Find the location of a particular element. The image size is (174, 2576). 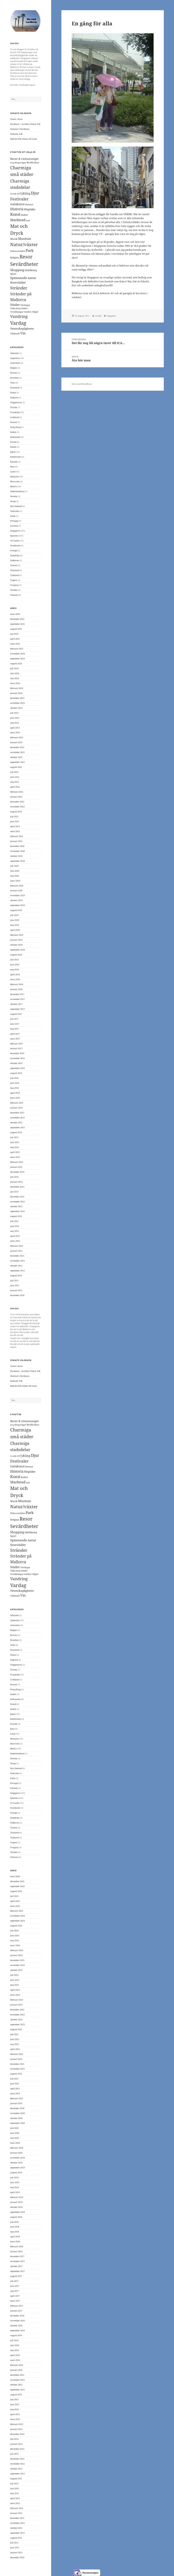

januari 2023 is located at coordinates (16, 742).